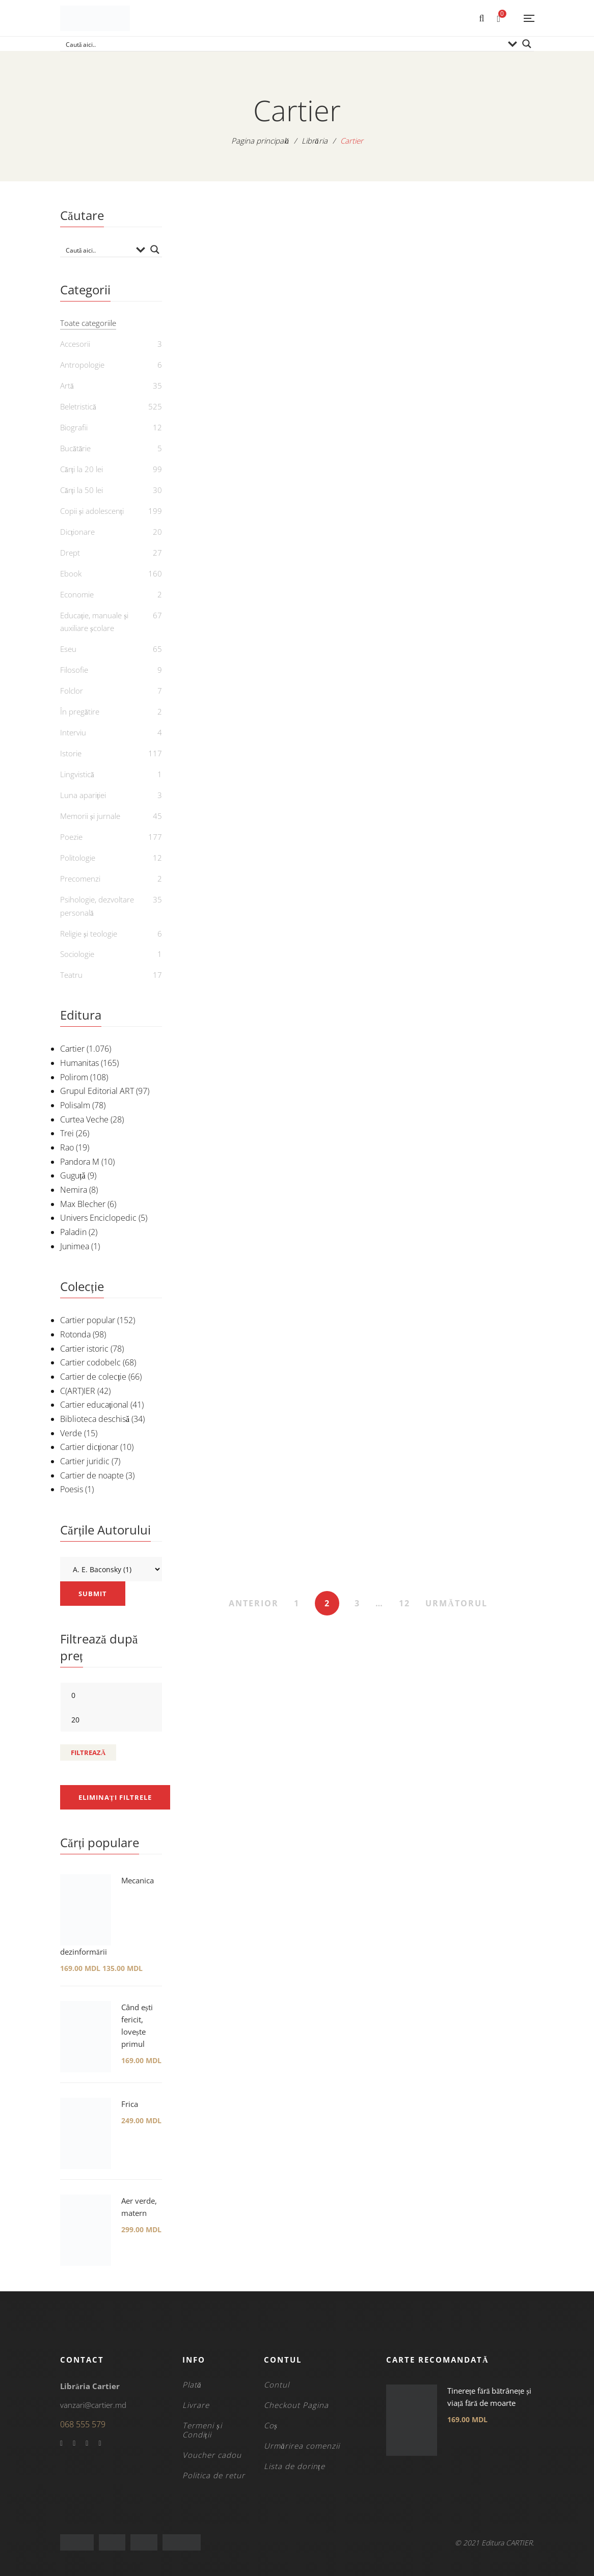 The image size is (594, 2576). Describe the element at coordinates (92, 511) in the screenshot. I see `Copii și adolescenți` at that location.